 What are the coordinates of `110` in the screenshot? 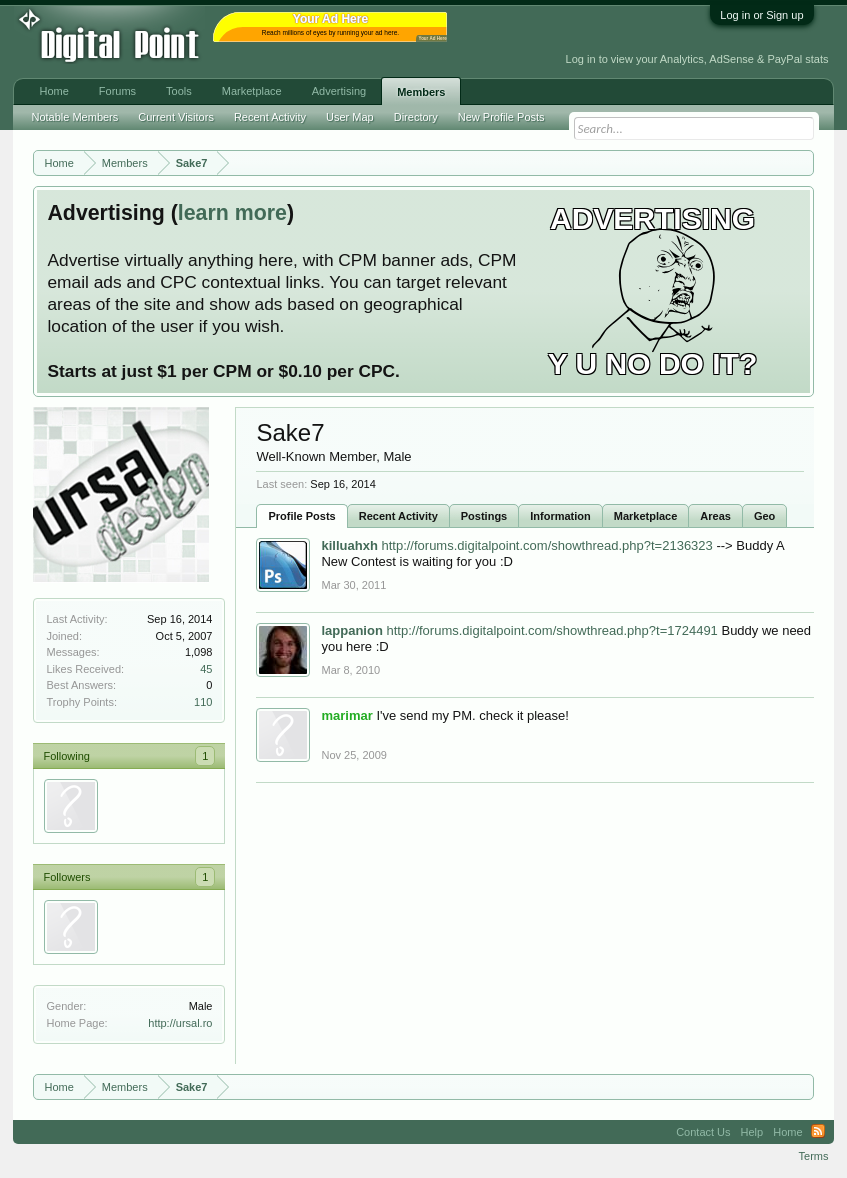 It's located at (203, 702).